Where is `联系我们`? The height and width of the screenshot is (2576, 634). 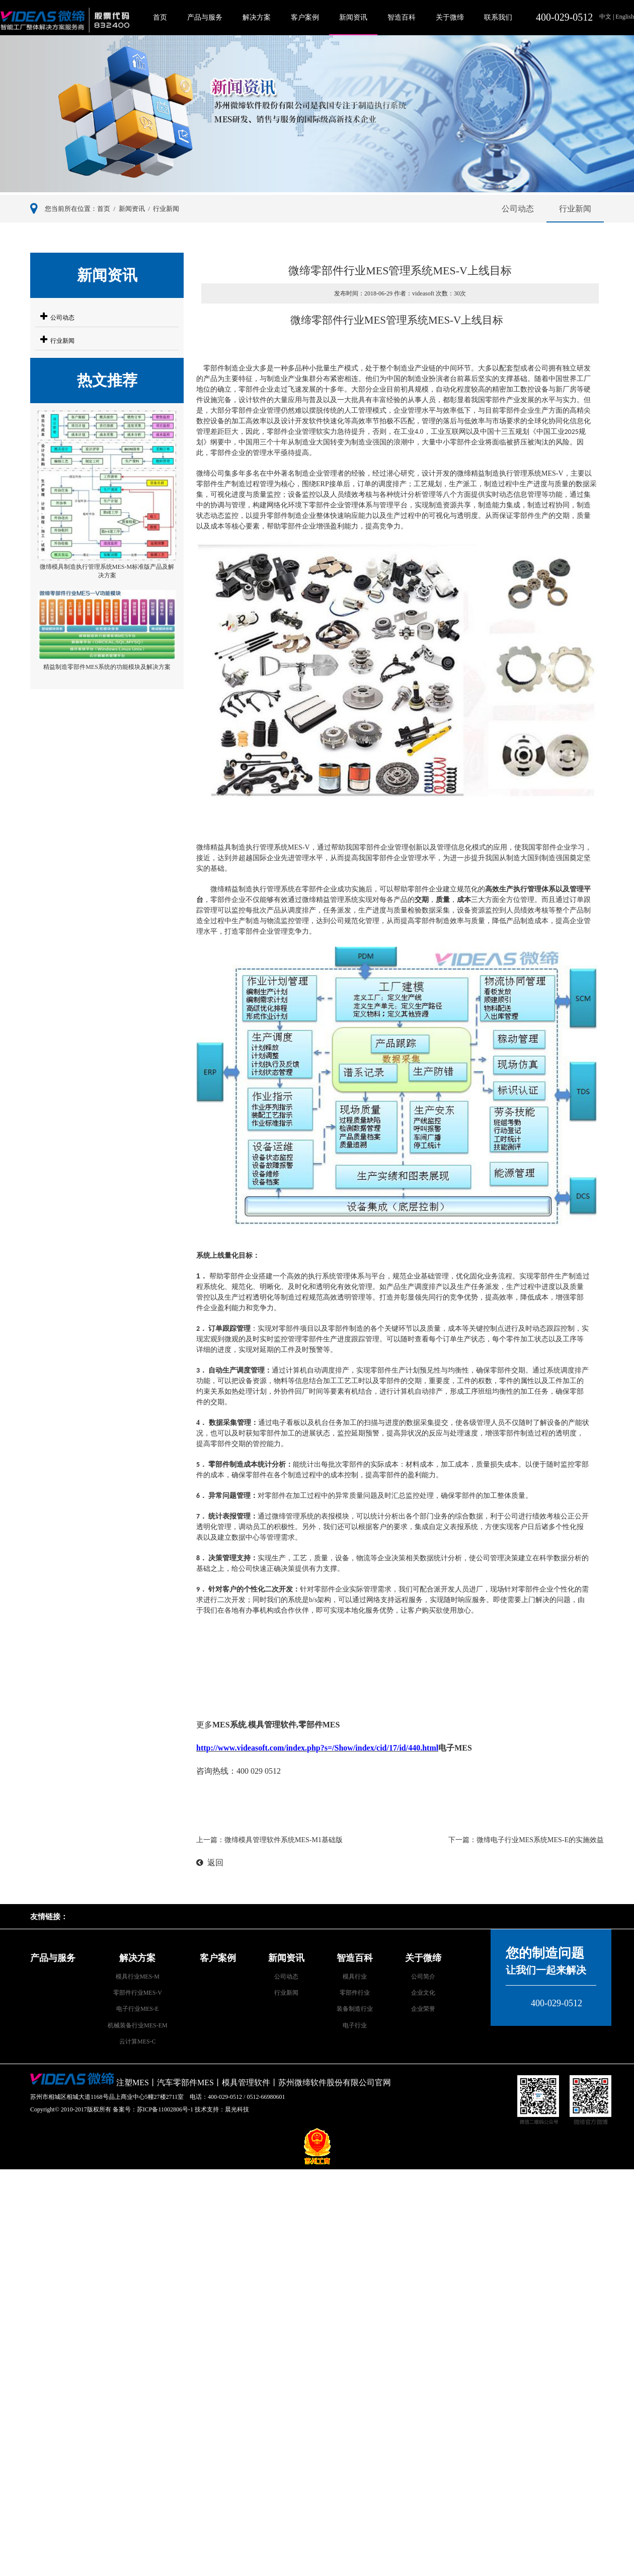 联系我们 is located at coordinates (498, 17).